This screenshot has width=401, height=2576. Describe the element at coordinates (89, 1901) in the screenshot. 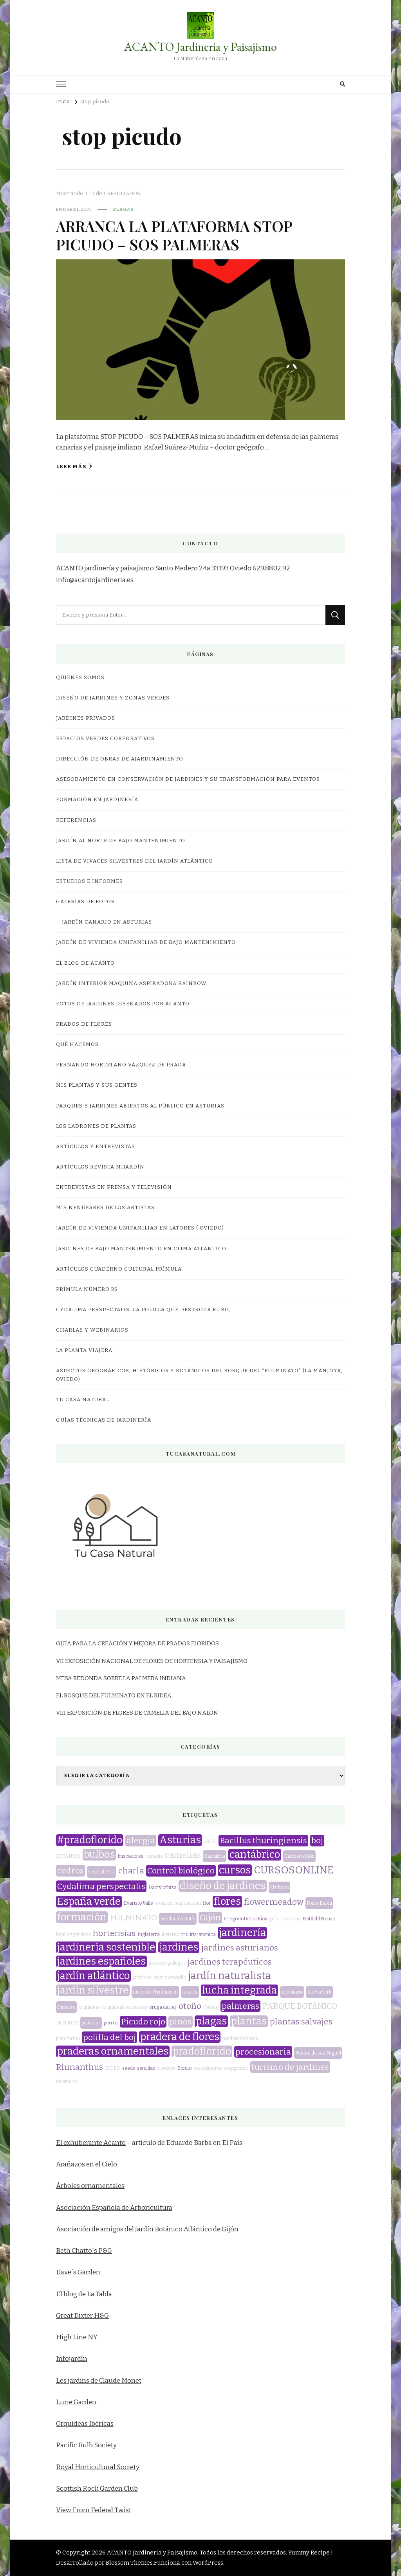

I see `España verde` at that location.